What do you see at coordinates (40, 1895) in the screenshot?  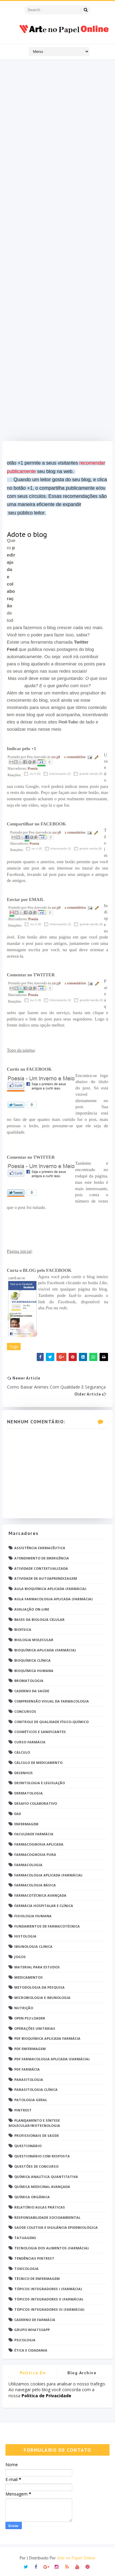 I see `Farmacotécnica Avançada` at bounding box center [40, 1895].